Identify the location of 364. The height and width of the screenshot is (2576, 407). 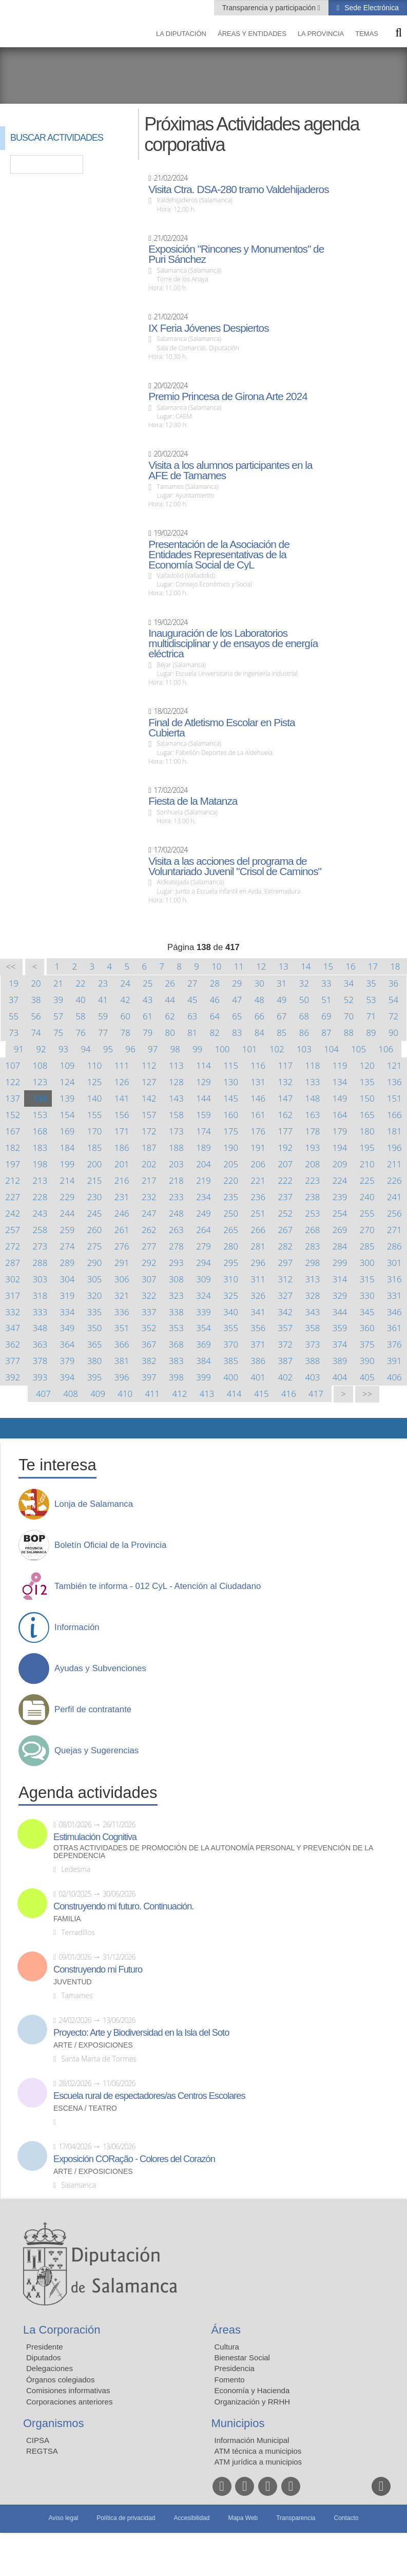
(67, 1344).